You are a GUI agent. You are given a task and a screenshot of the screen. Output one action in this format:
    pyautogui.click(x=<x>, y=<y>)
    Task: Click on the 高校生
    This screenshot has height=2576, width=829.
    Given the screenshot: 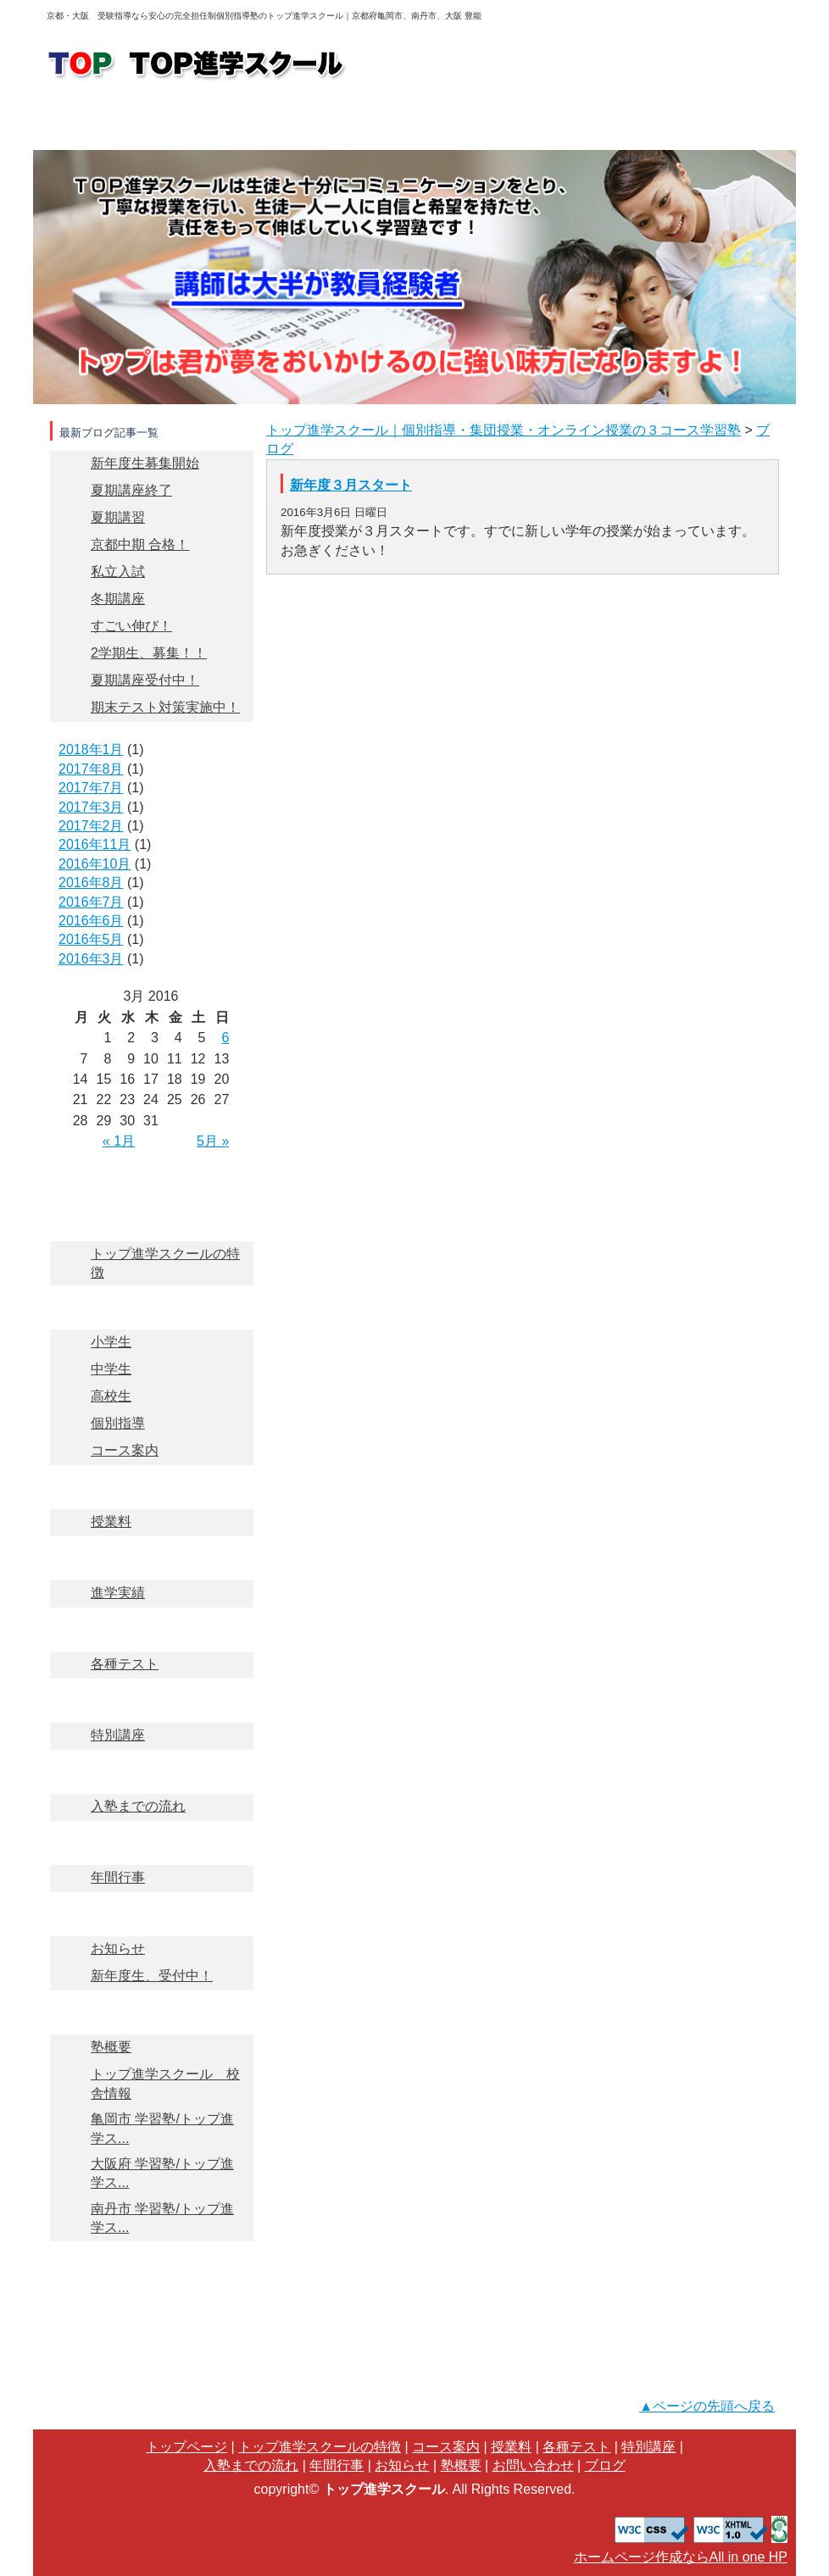 What is the action you would take?
    pyautogui.click(x=111, y=1396)
    